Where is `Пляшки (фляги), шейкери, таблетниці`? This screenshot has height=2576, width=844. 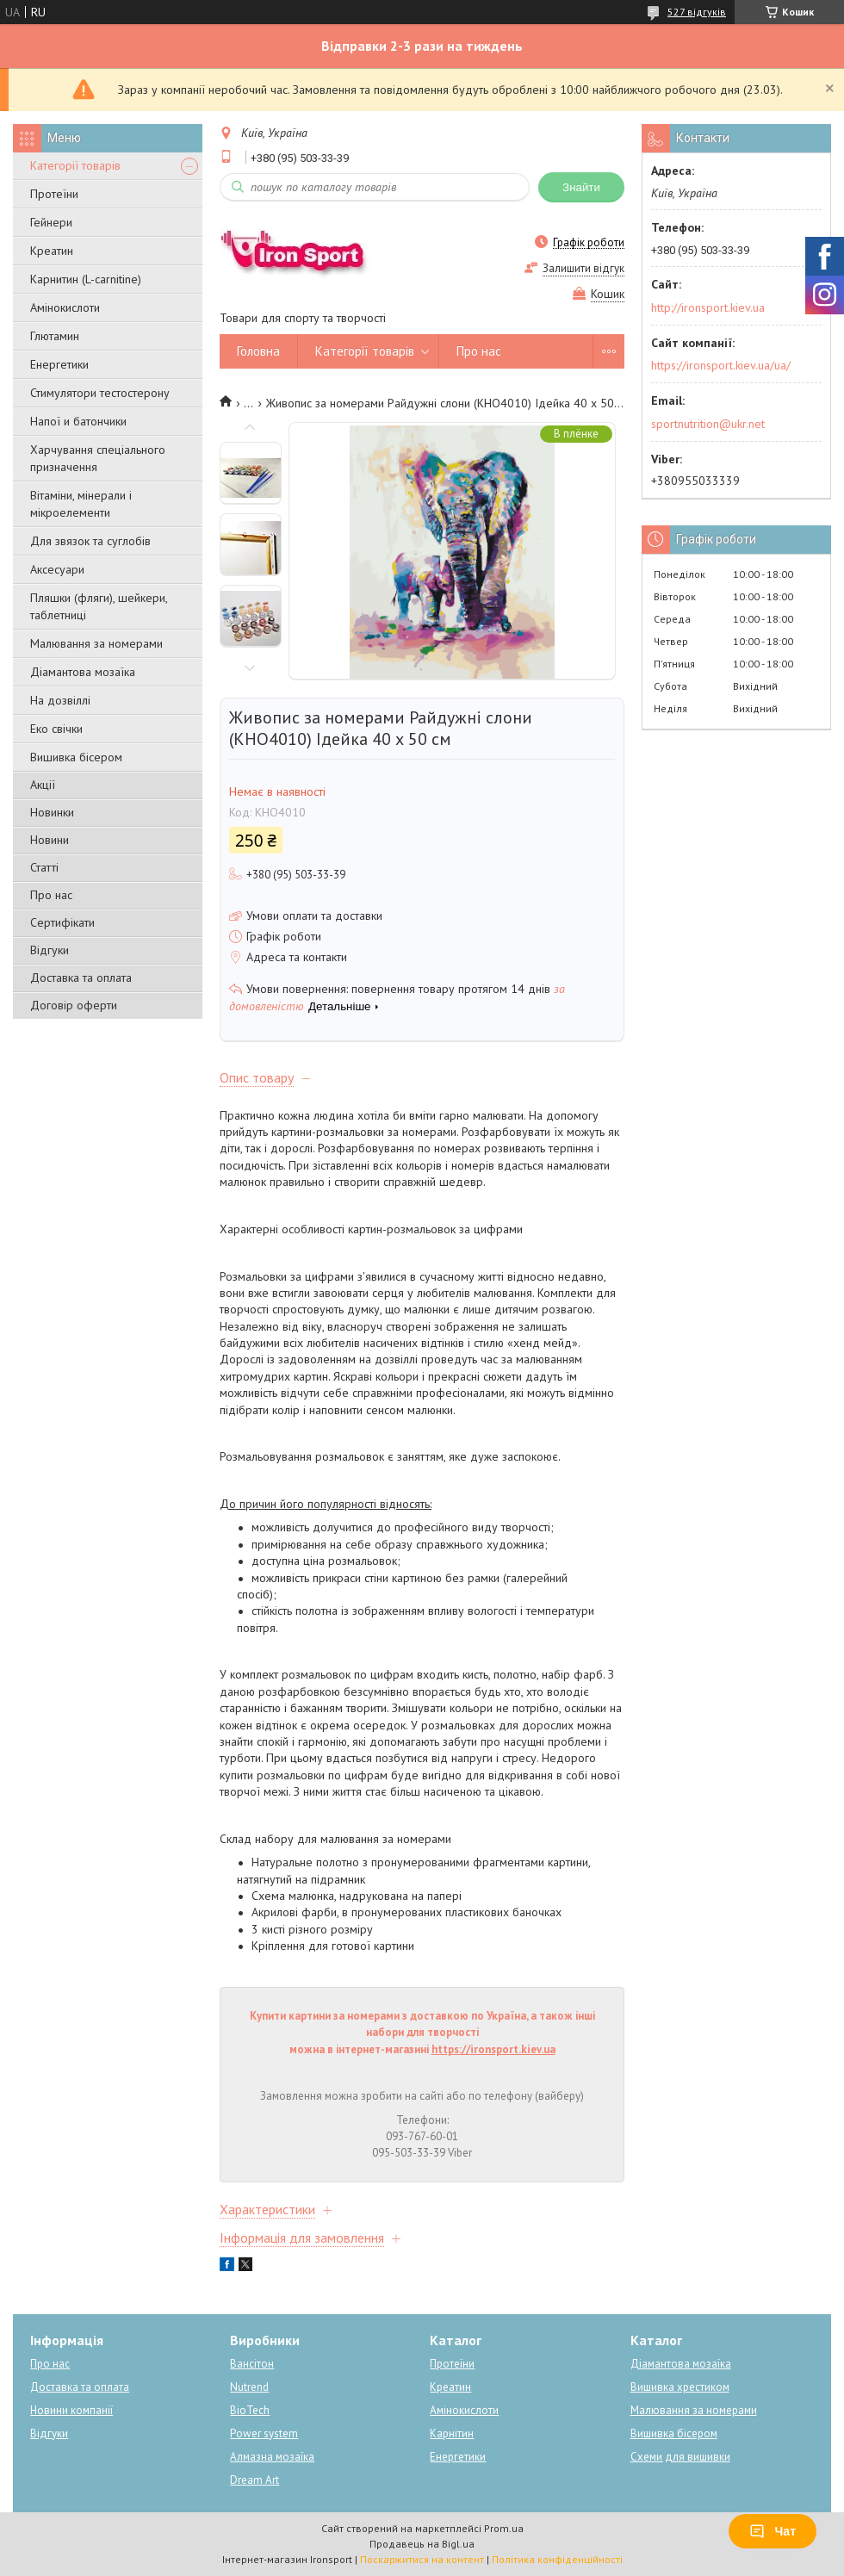 Пляшки (фляги), шейкери, таблетниці is located at coordinates (98, 606).